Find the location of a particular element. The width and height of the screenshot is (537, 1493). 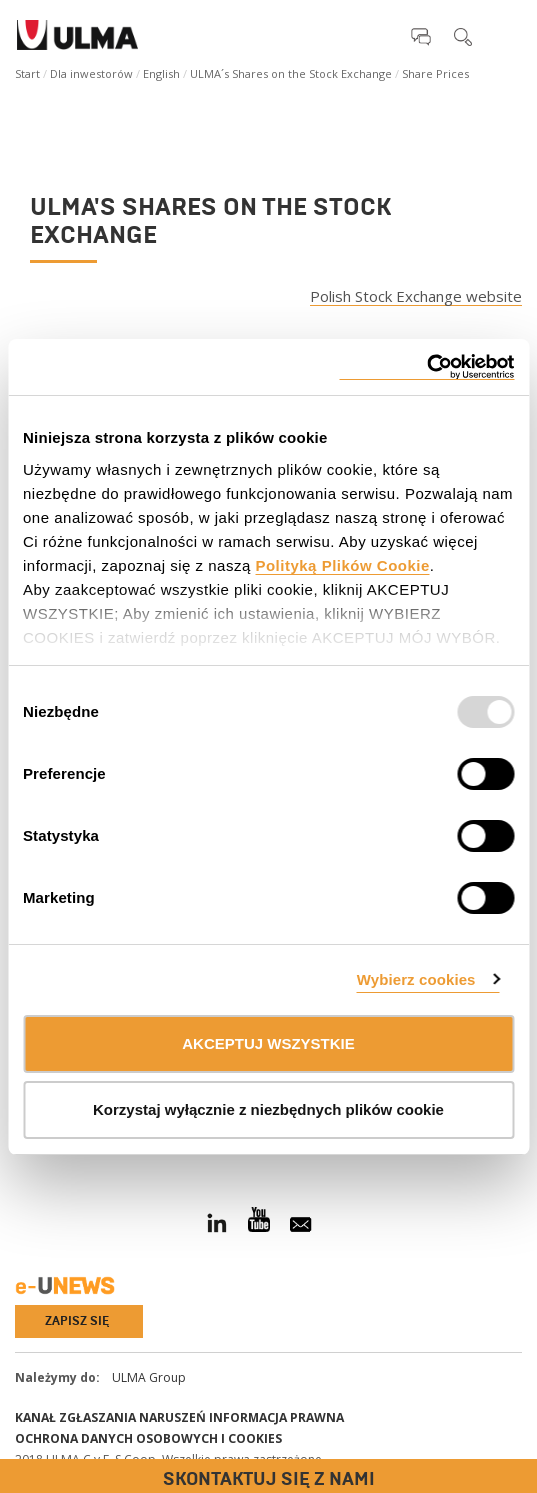

ULMA´s Shares on the Stock Exchange is located at coordinates (291, 73).